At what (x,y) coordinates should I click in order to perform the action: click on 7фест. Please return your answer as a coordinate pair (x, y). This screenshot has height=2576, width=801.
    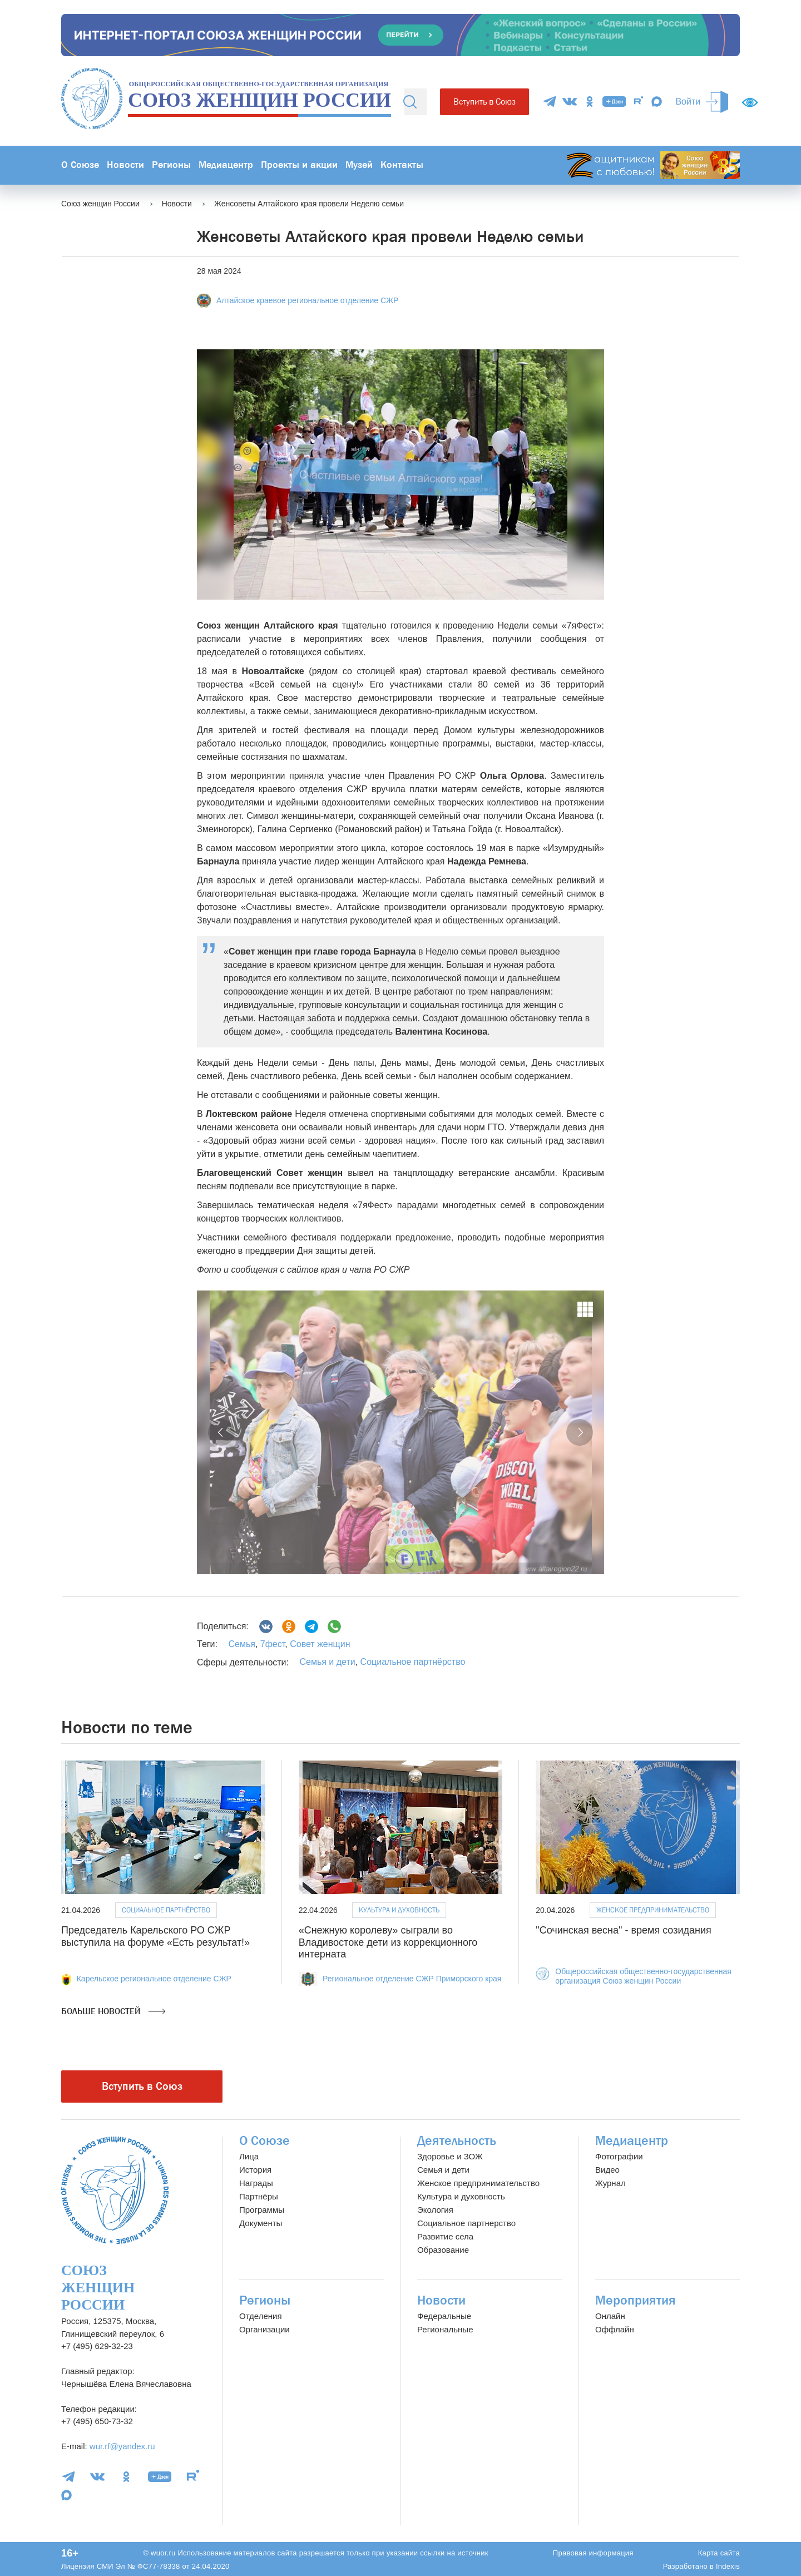
    Looking at the image, I should click on (271, 1644).